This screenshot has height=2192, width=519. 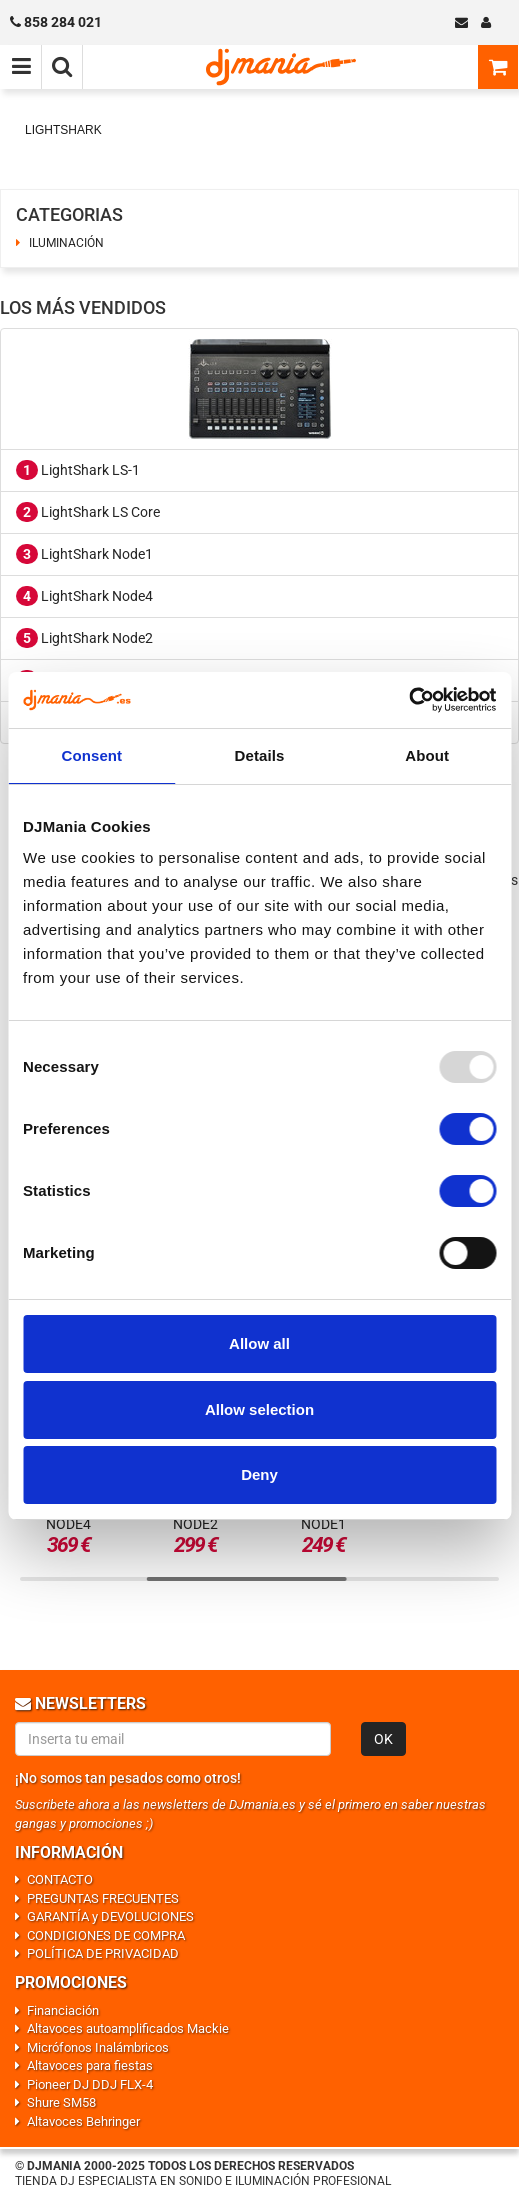 What do you see at coordinates (84, 638) in the screenshot?
I see `LightShark Node2` at bounding box center [84, 638].